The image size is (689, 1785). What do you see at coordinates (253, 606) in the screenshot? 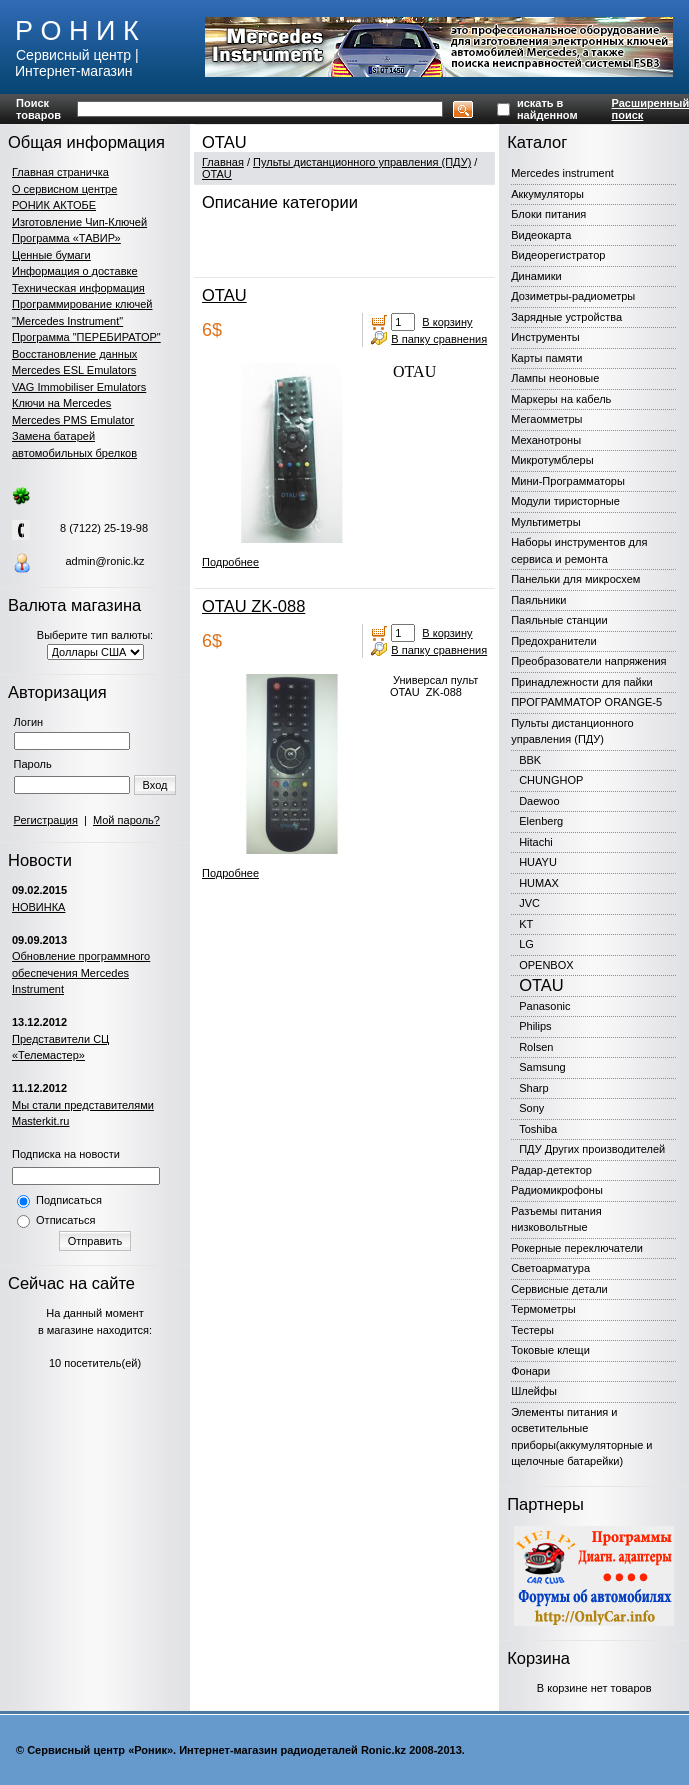
I see `OTAU ZK-088` at bounding box center [253, 606].